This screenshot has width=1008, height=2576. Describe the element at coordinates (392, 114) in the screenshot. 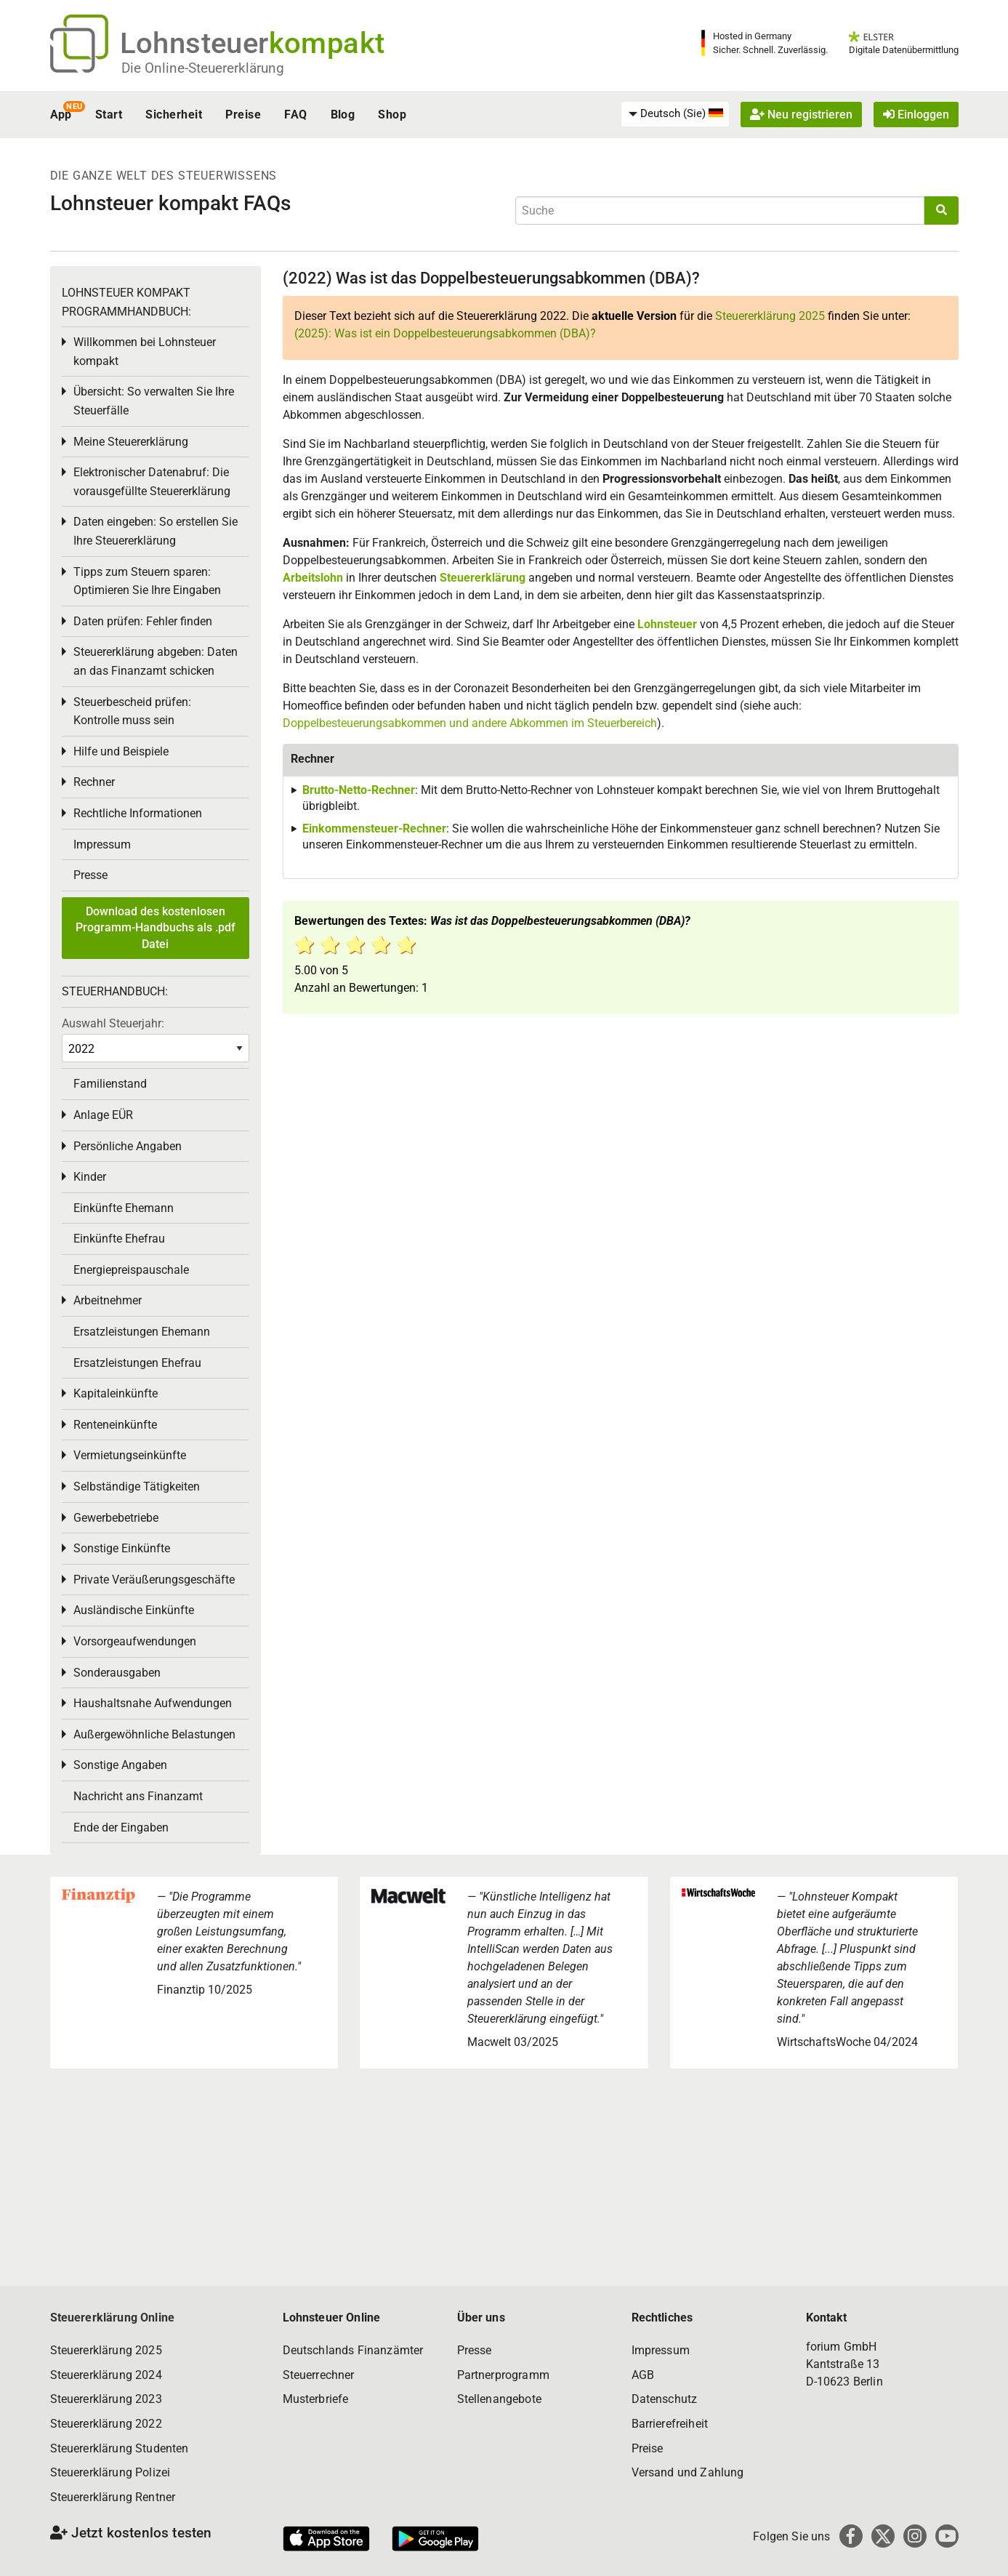

I see `Shop` at that location.